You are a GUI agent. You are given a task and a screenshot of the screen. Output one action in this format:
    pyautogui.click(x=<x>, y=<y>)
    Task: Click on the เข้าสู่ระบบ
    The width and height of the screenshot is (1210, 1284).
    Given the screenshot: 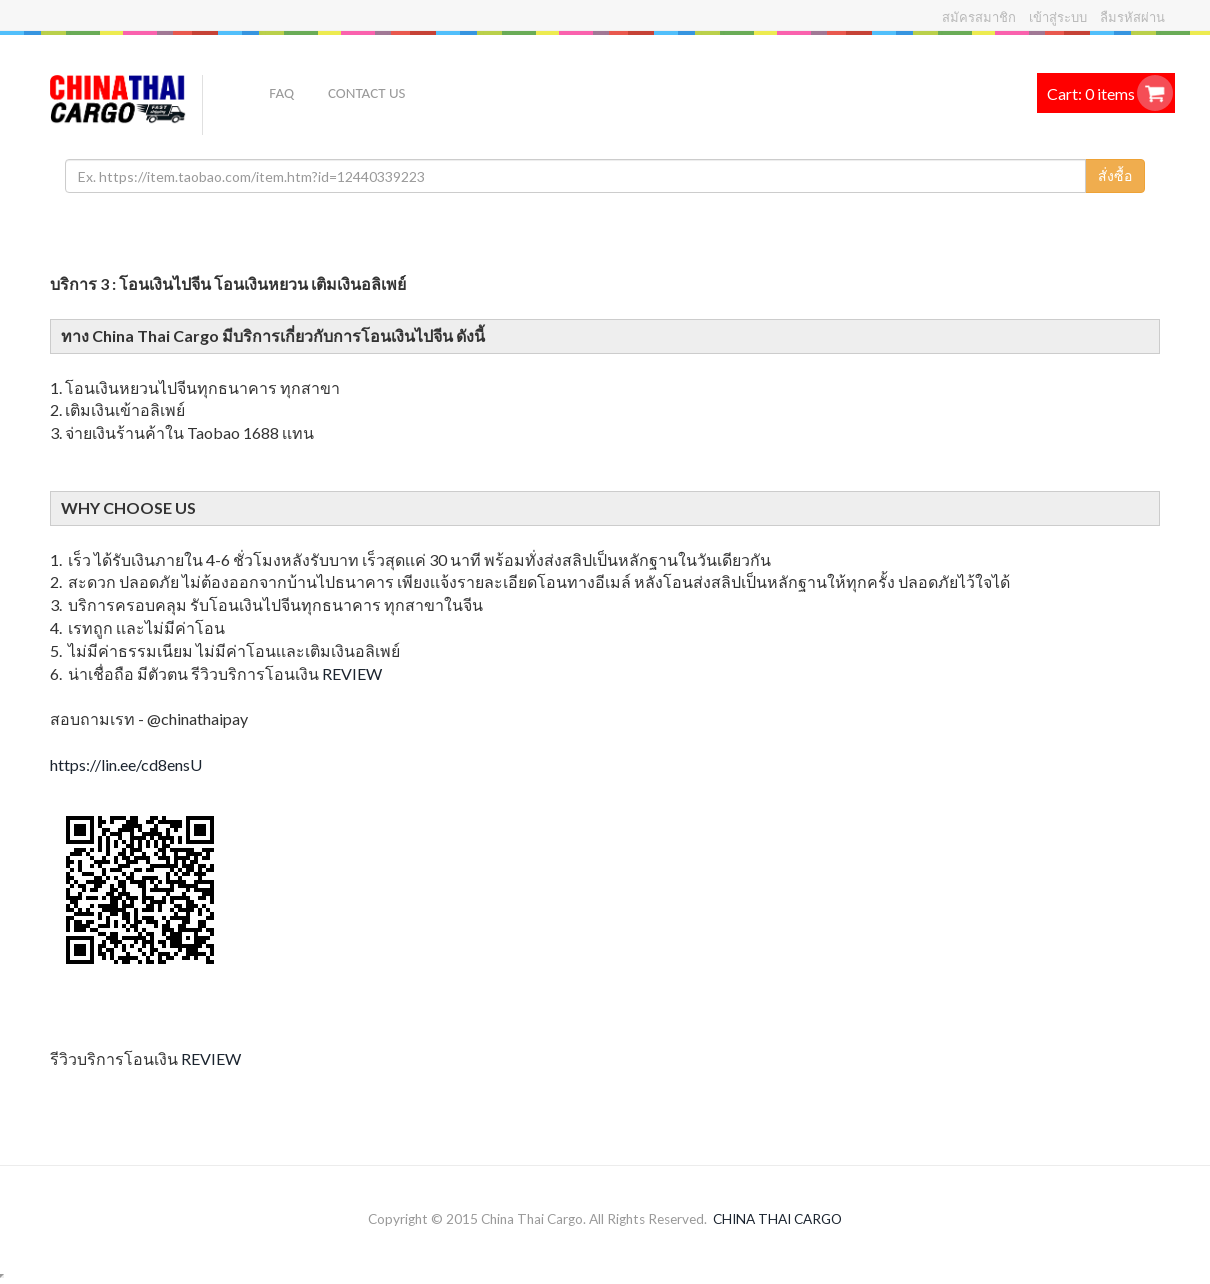 What is the action you would take?
    pyautogui.click(x=1058, y=17)
    